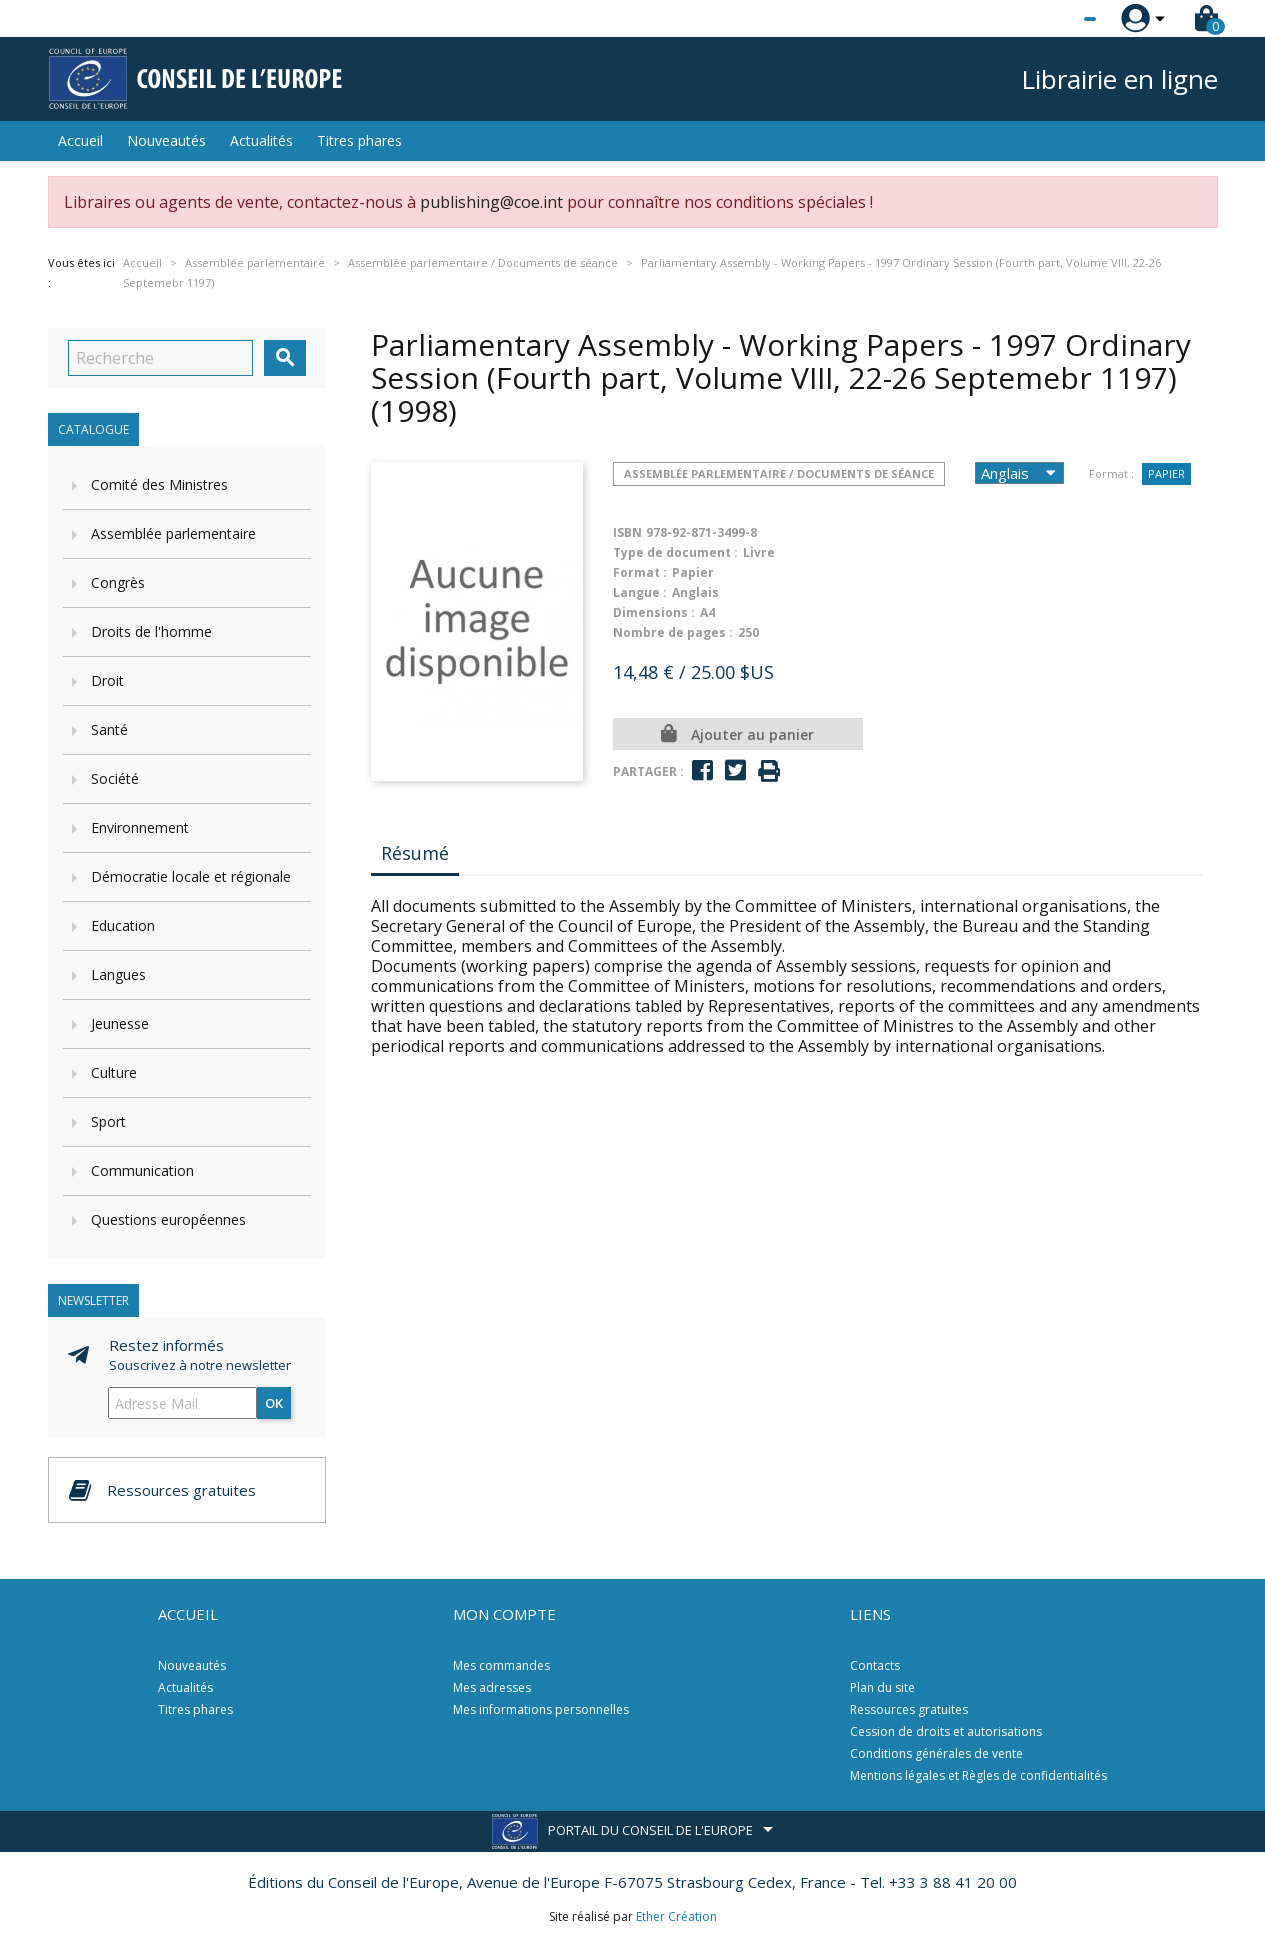 The height and width of the screenshot is (1947, 1265). What do you see at coordinates (123, 925) in the screenshot?
I see `Education` at bounding box center [123, 925].